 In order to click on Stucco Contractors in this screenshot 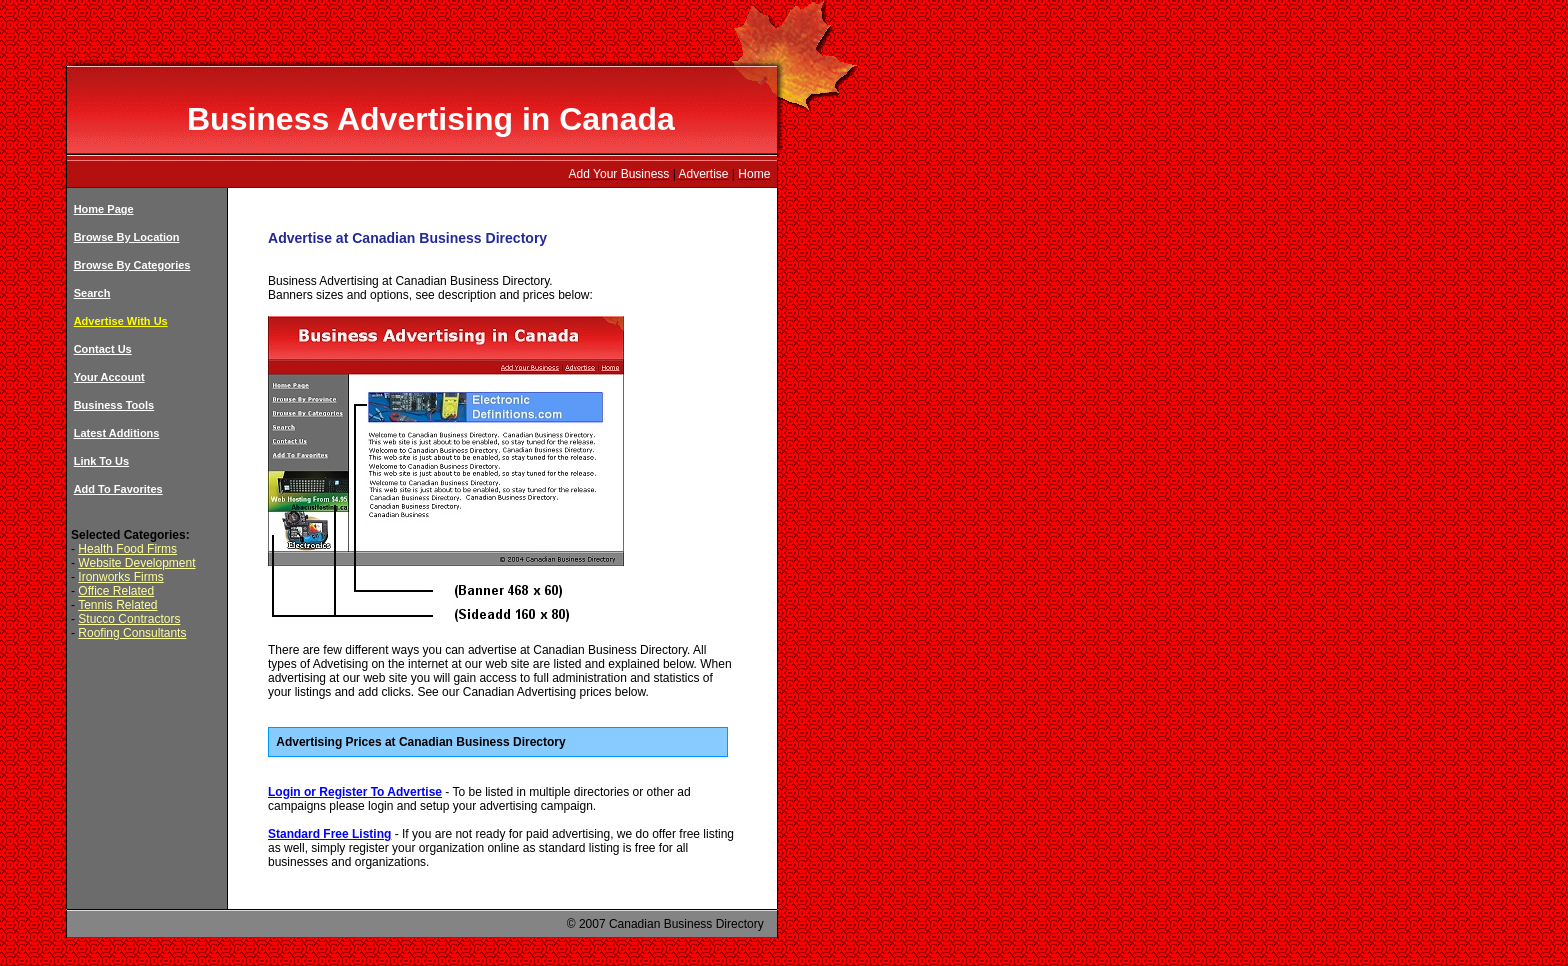, I will do `click(129, 619)`.